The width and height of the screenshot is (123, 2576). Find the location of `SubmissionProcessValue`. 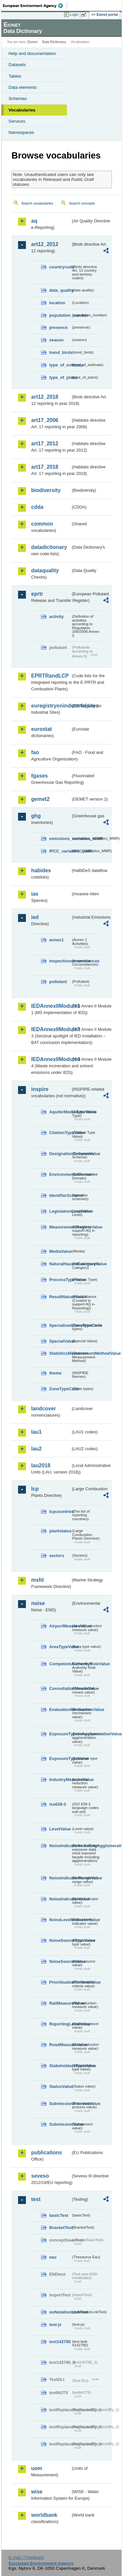

SubmissionProcessValue is located at coordinates (60, 2103).